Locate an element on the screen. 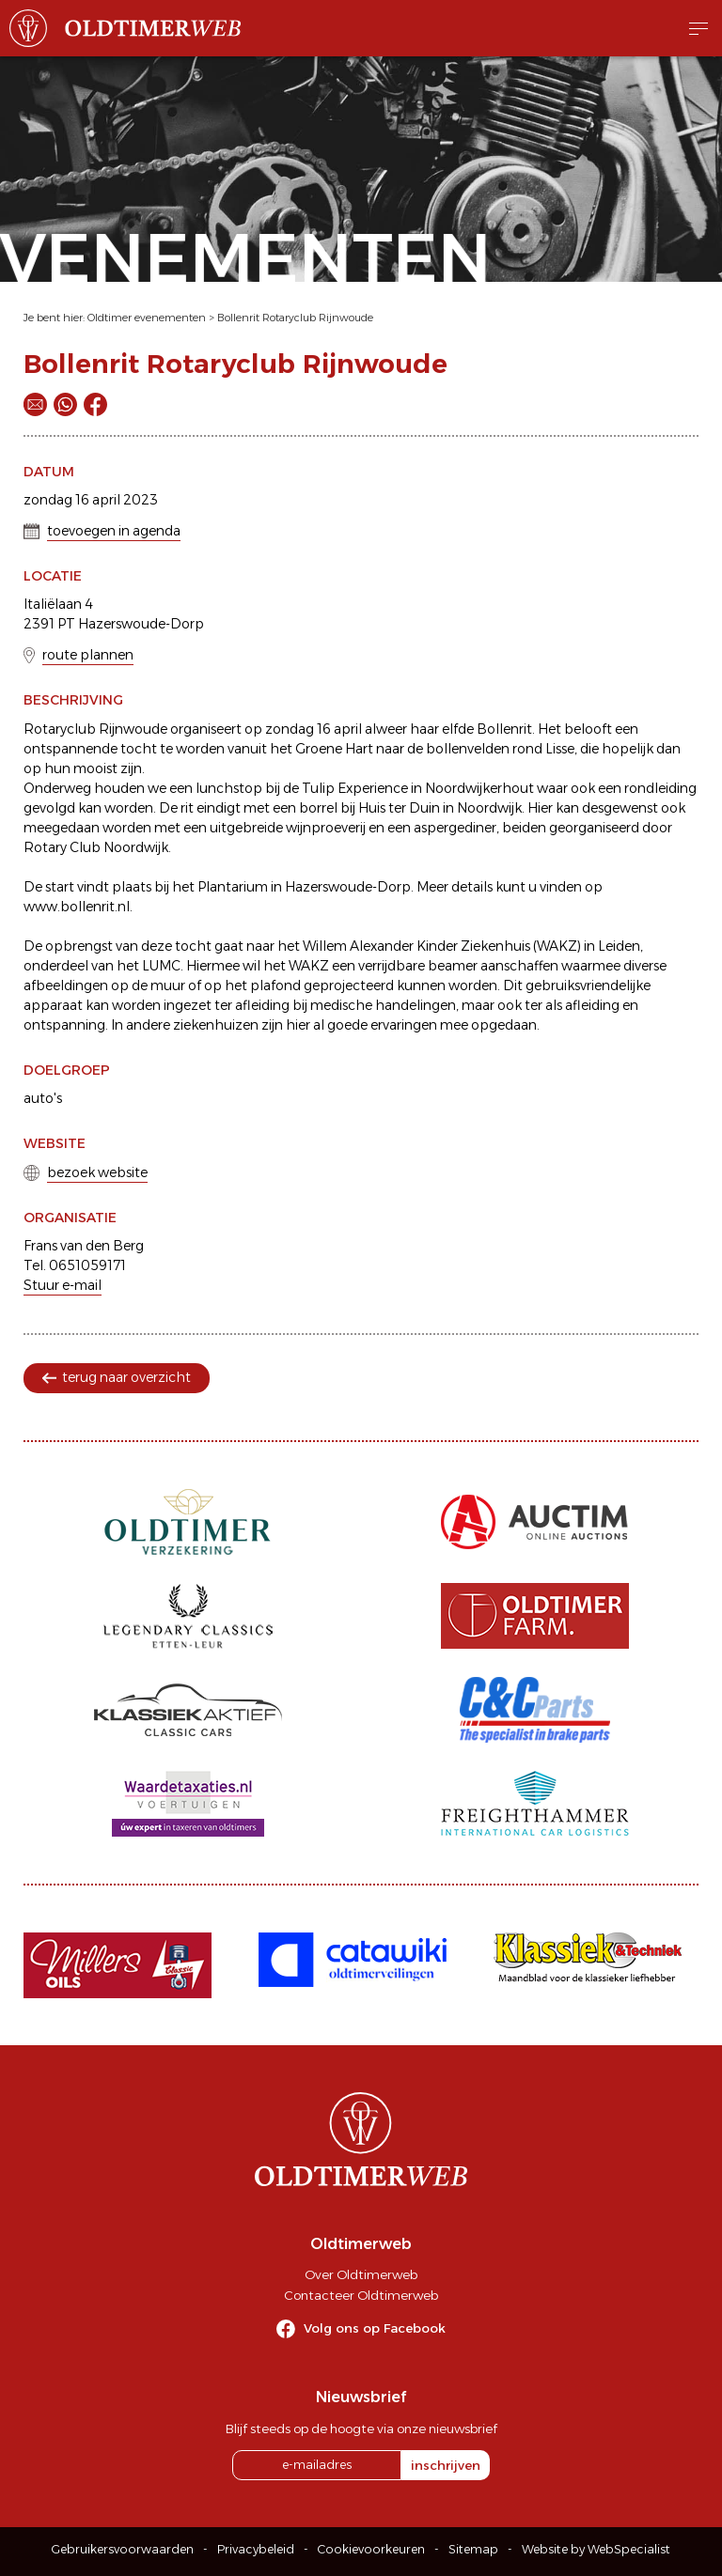 The height and width of the screenshot is (2576, 722). Stuur e-mail is located at coordinates (63, 1285).